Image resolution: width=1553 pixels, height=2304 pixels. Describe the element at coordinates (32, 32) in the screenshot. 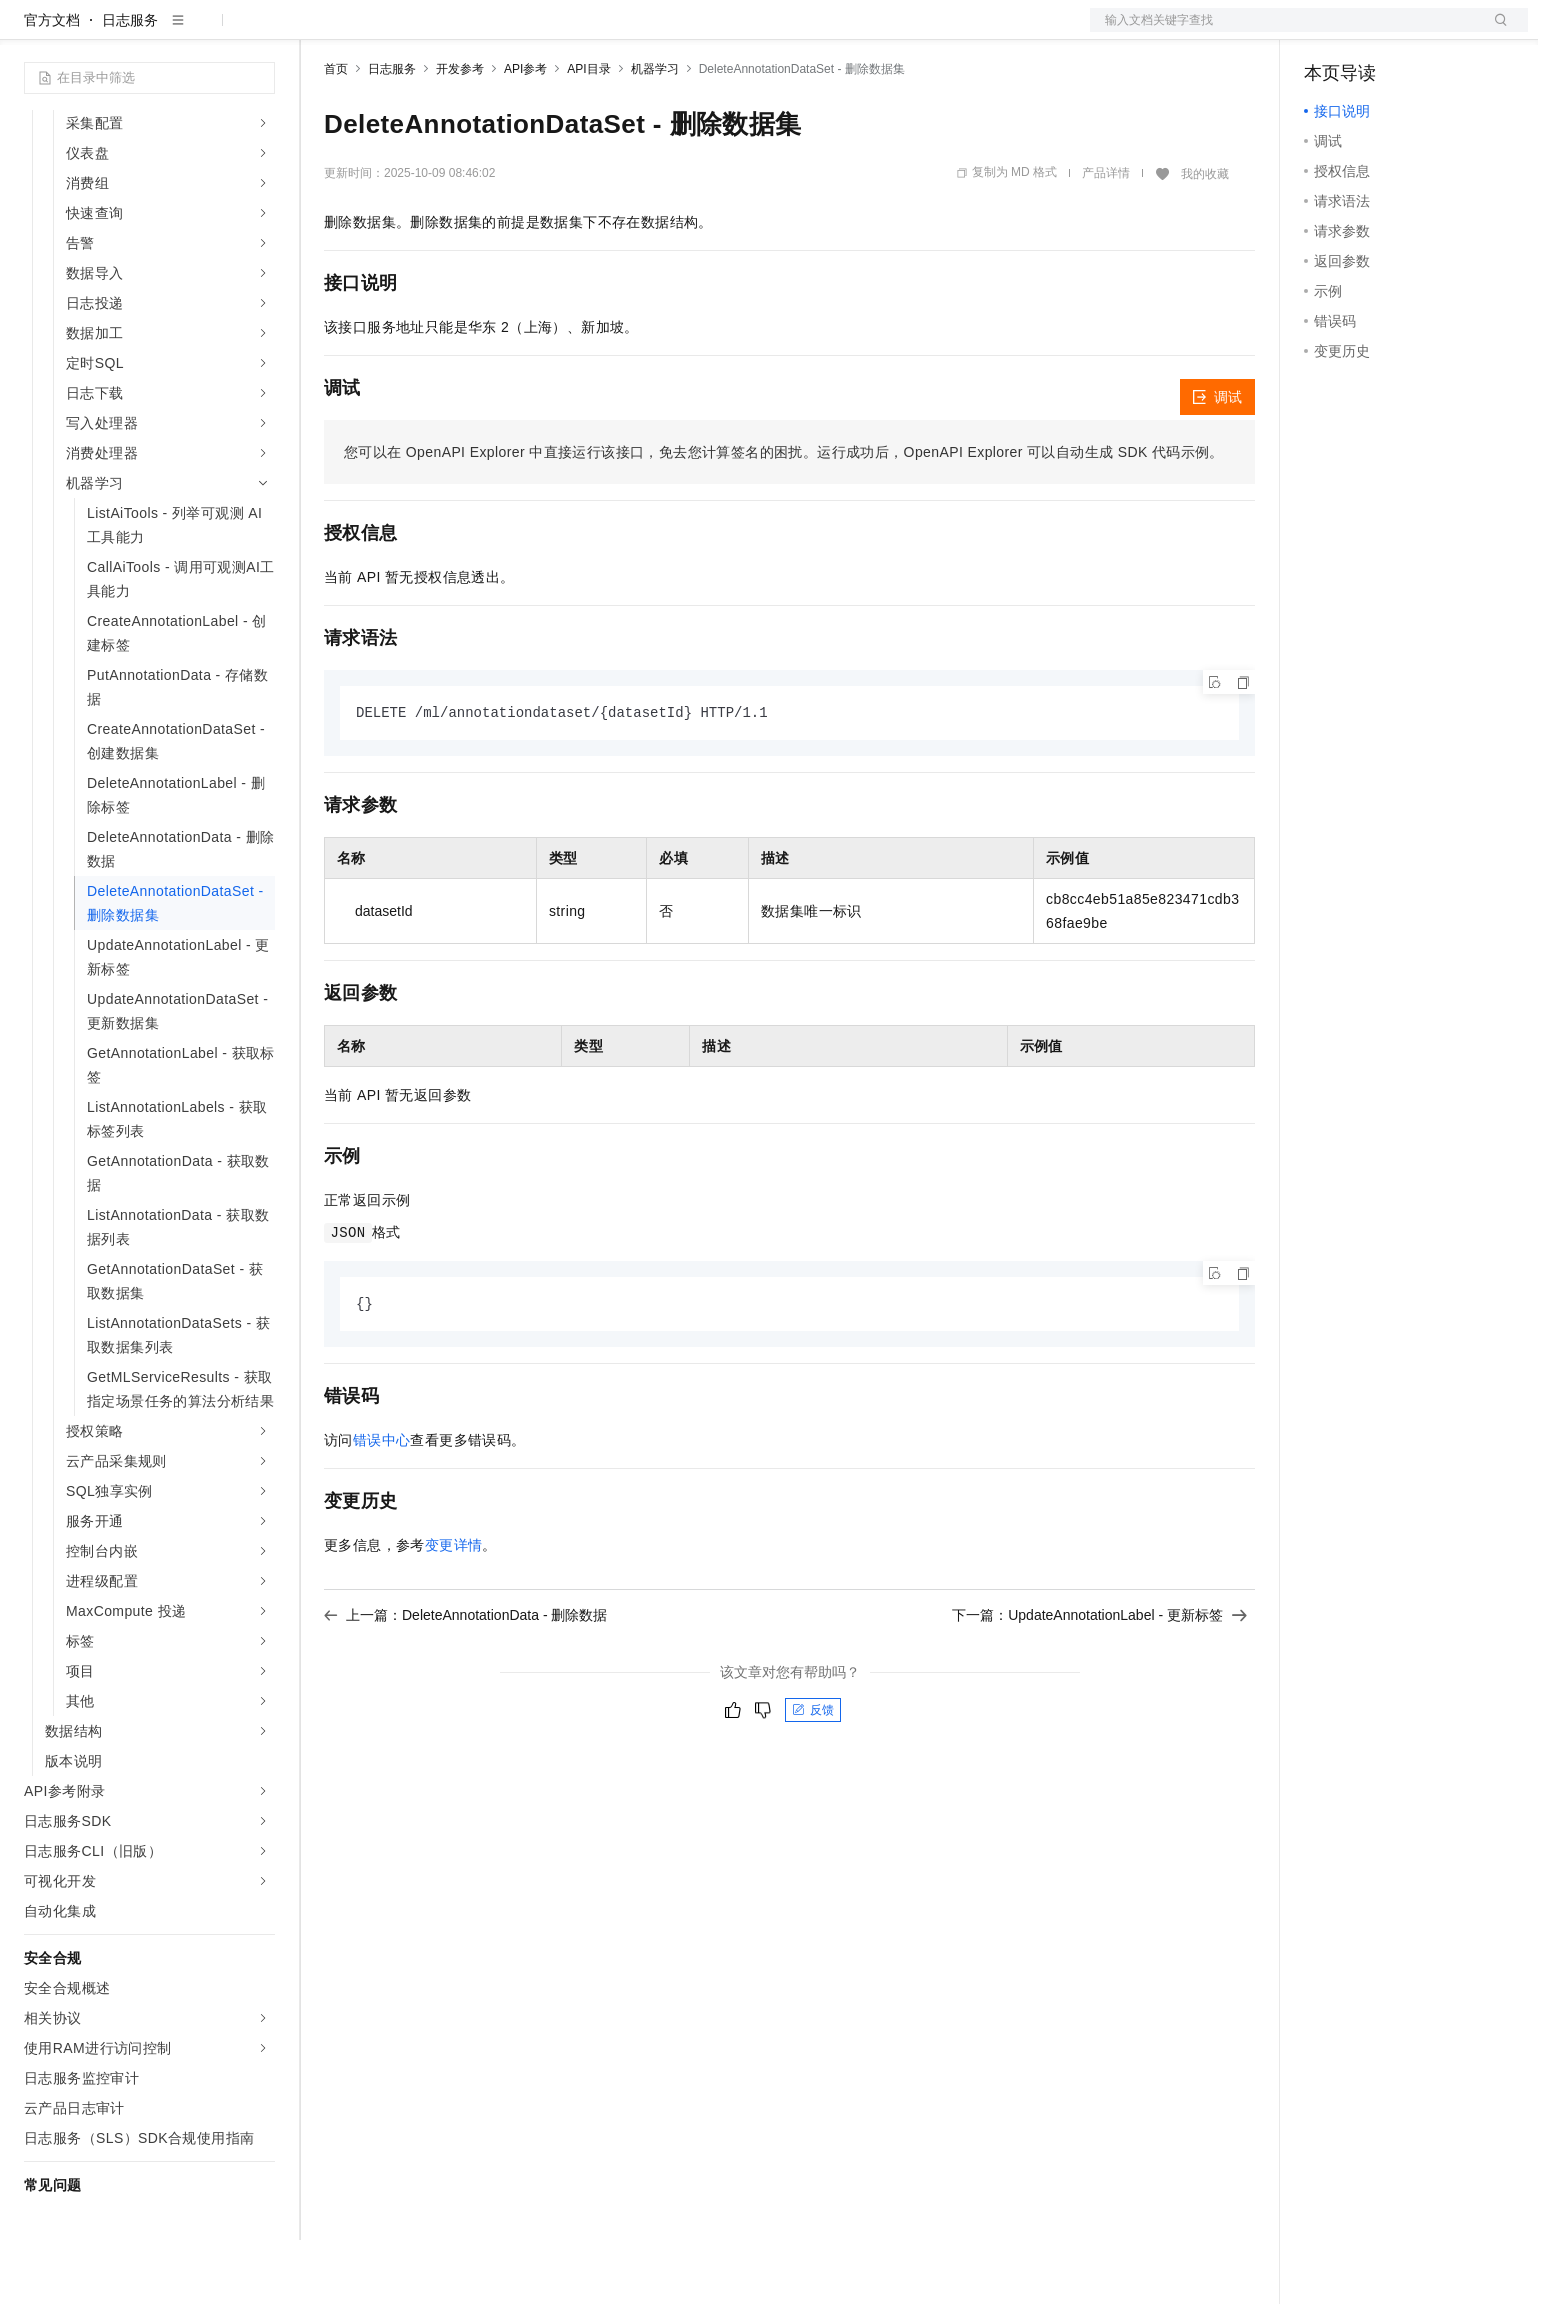

I see `[打开菜单]` at that location.